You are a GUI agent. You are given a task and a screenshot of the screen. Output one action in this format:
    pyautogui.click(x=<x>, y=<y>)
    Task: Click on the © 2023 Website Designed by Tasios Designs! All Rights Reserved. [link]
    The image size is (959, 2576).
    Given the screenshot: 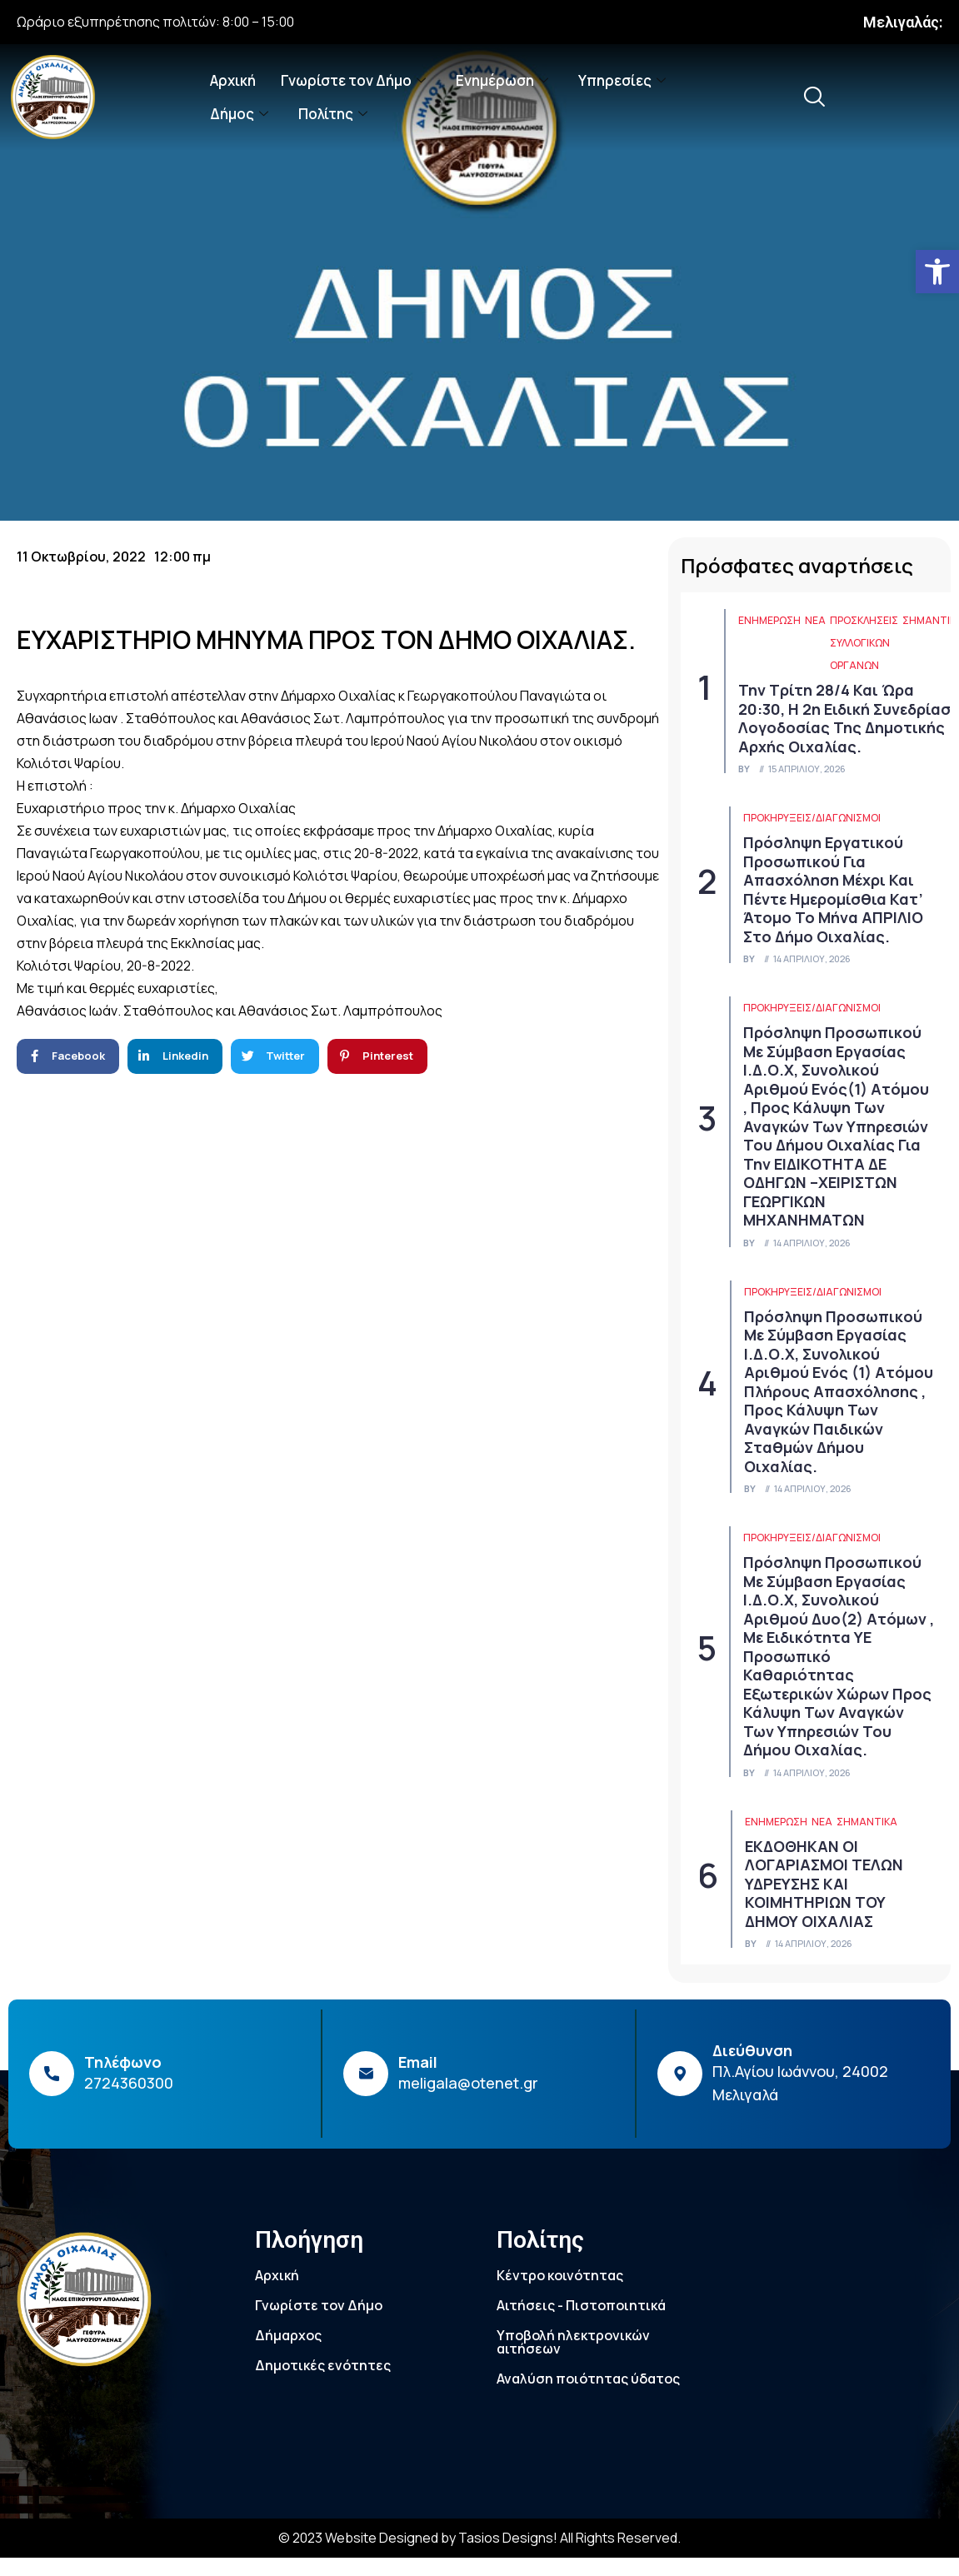 What is the action you would take?
    pyautogui.click(x=479, y=2538)
    